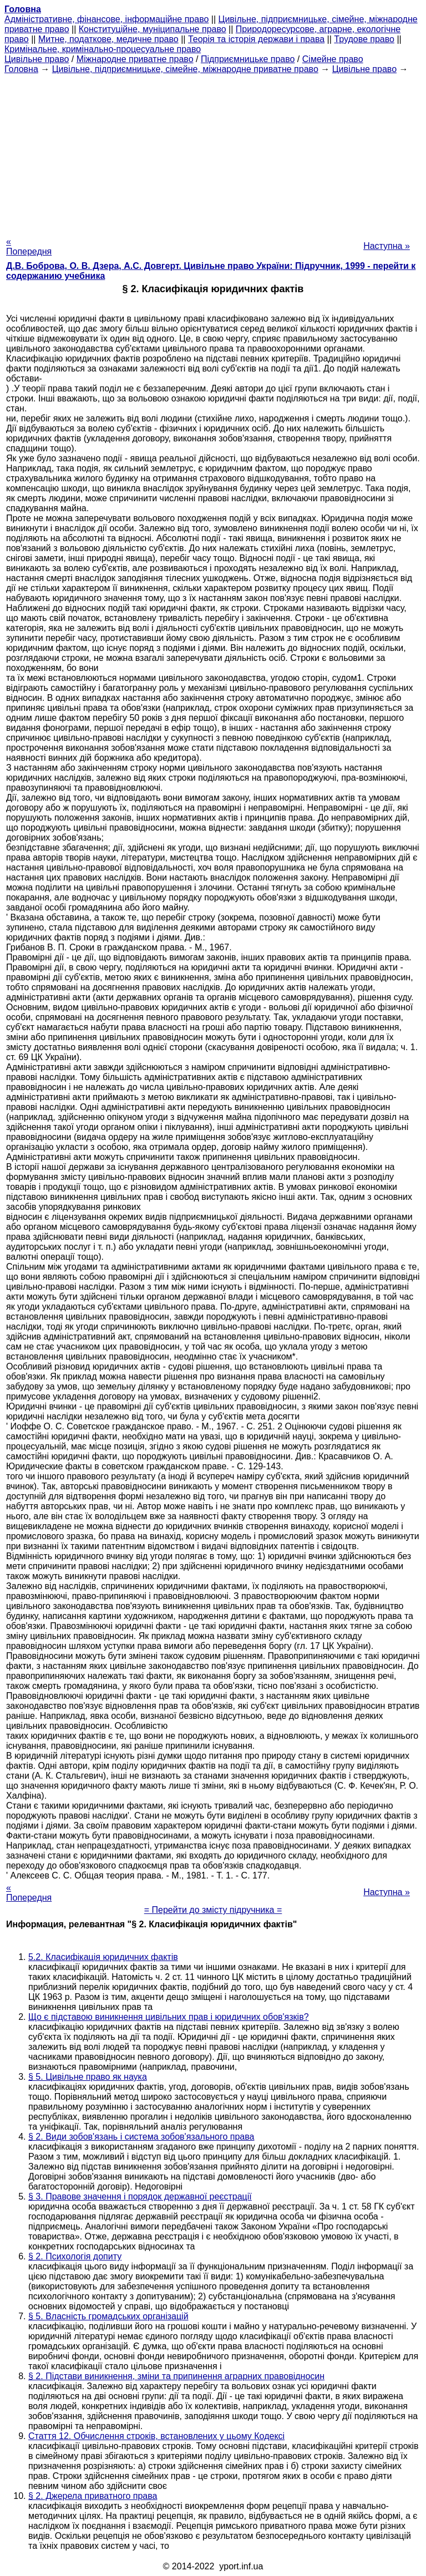 This screenshot has width=426, height=2576. I want to click on Сімейне право, so click(332, 59).